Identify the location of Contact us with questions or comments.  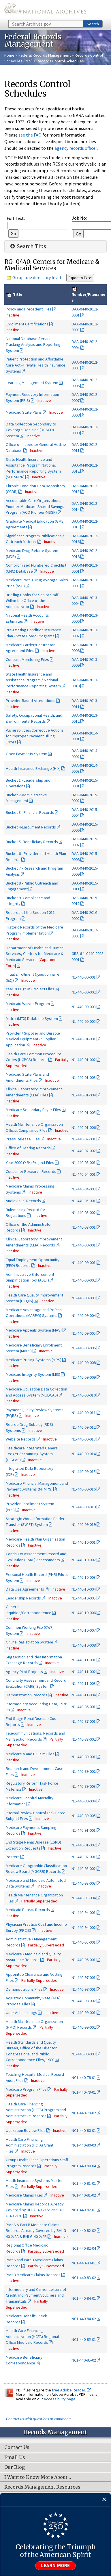
(39, 2418).